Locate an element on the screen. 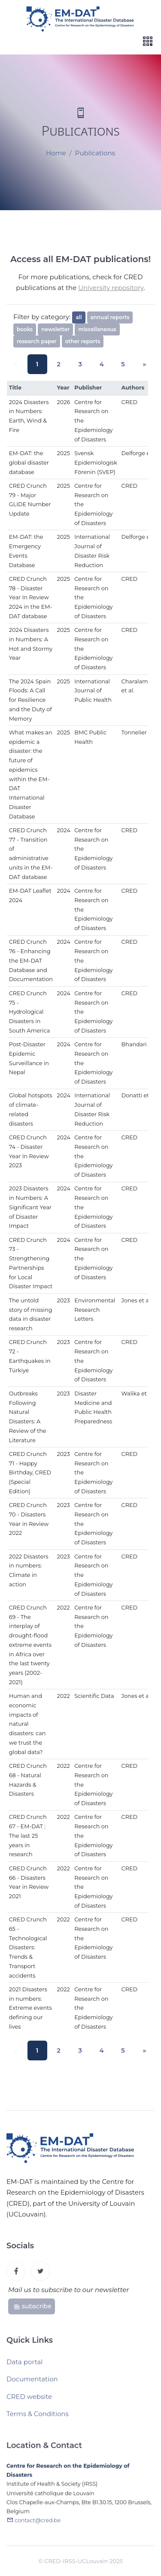 The image size is (161, 2576). [button] is located at coordinates (137, 364).